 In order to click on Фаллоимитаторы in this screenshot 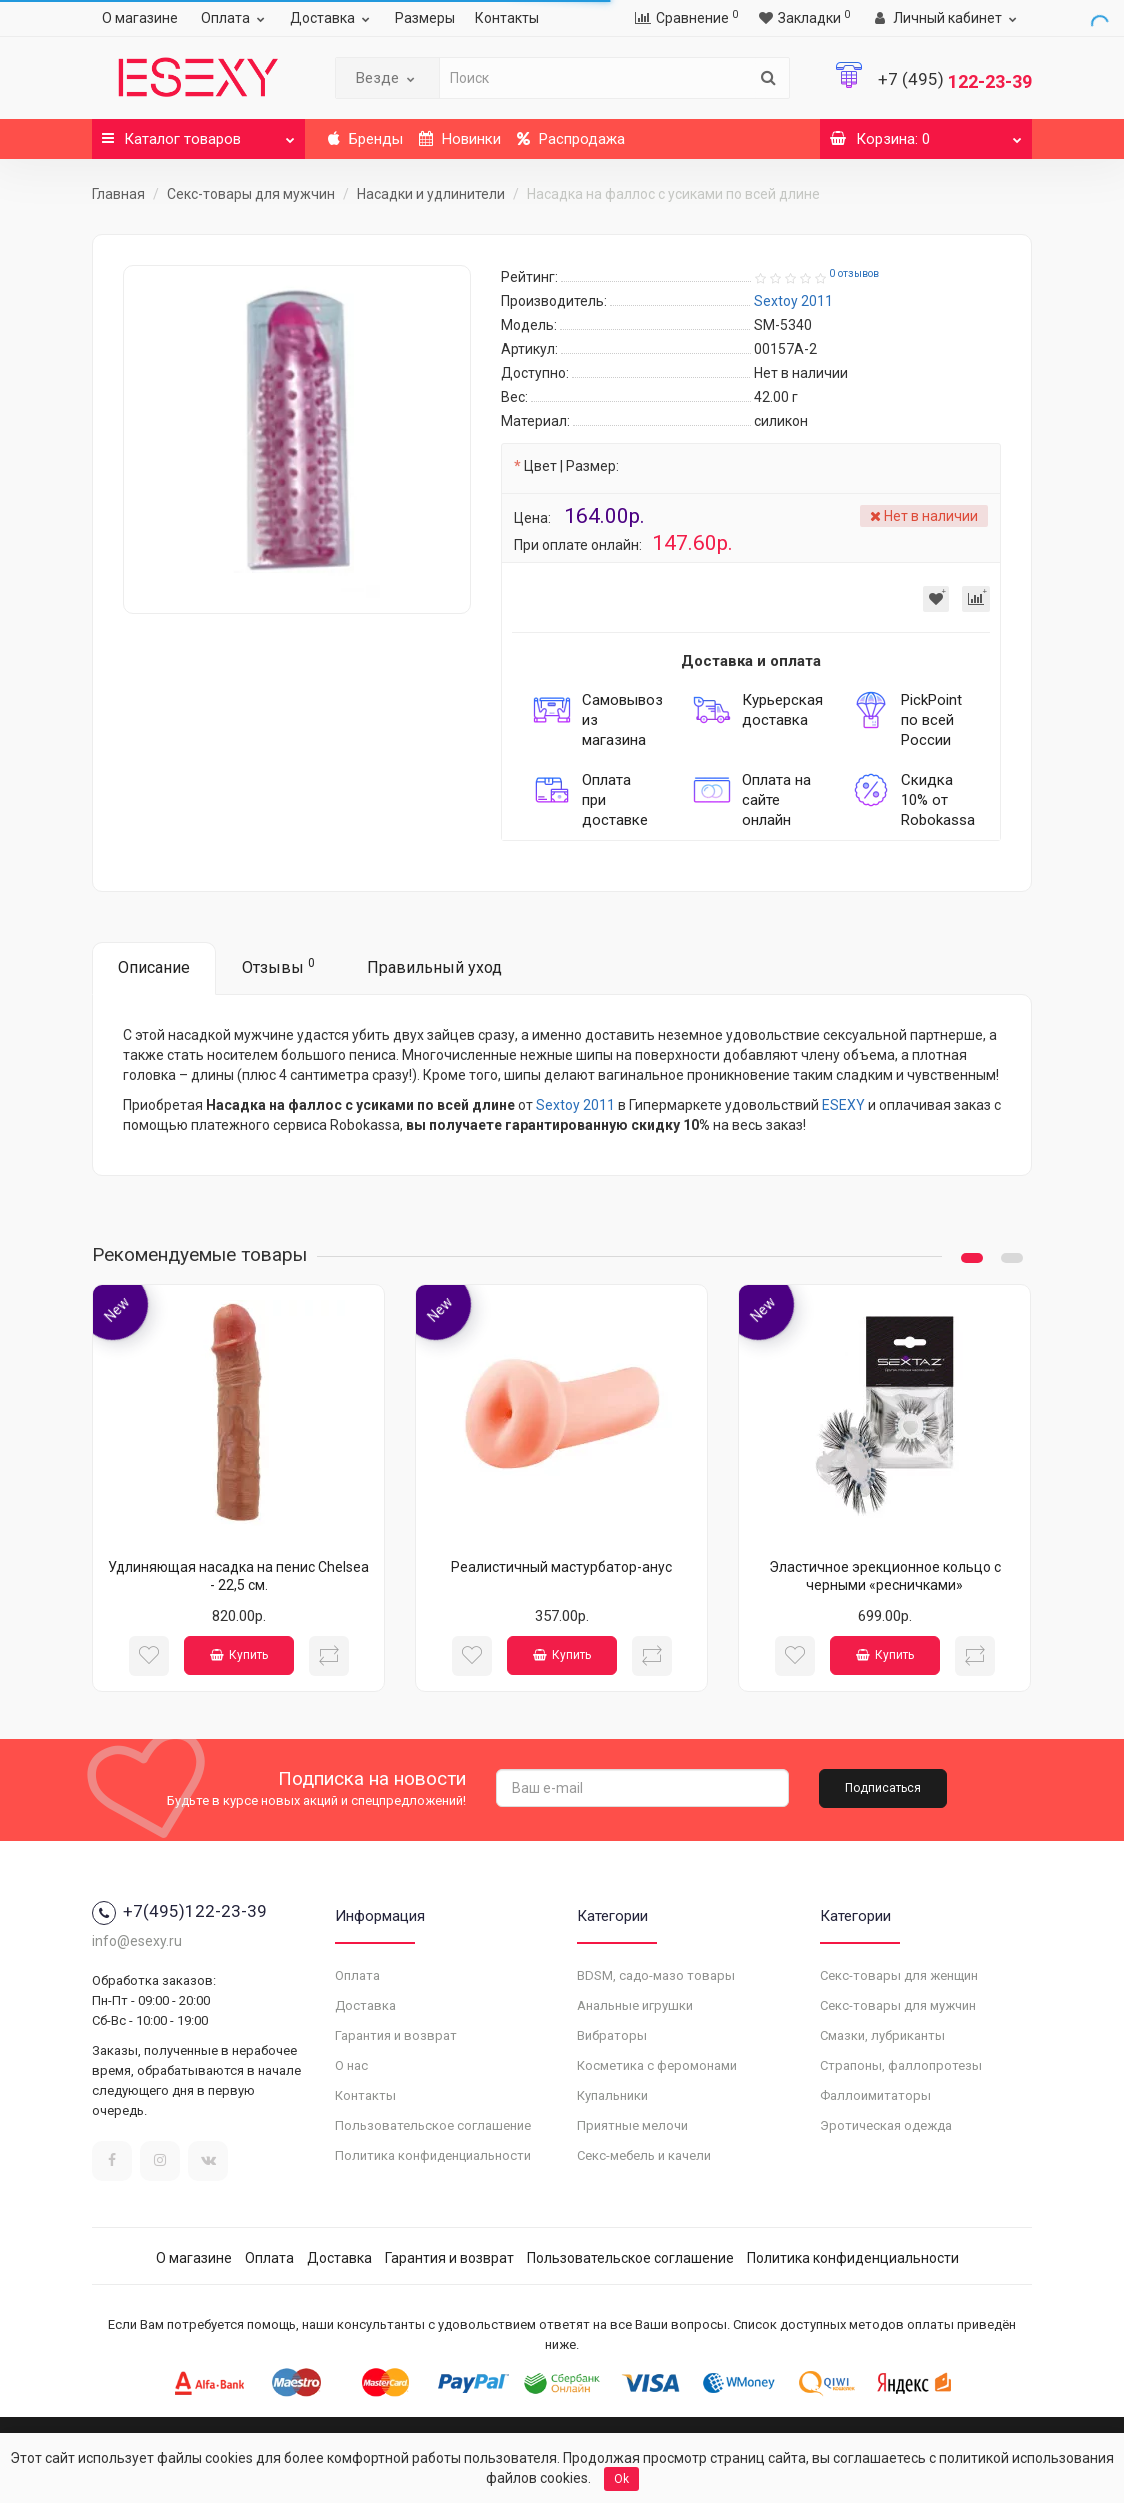, I will do `click(875, 2095)`.